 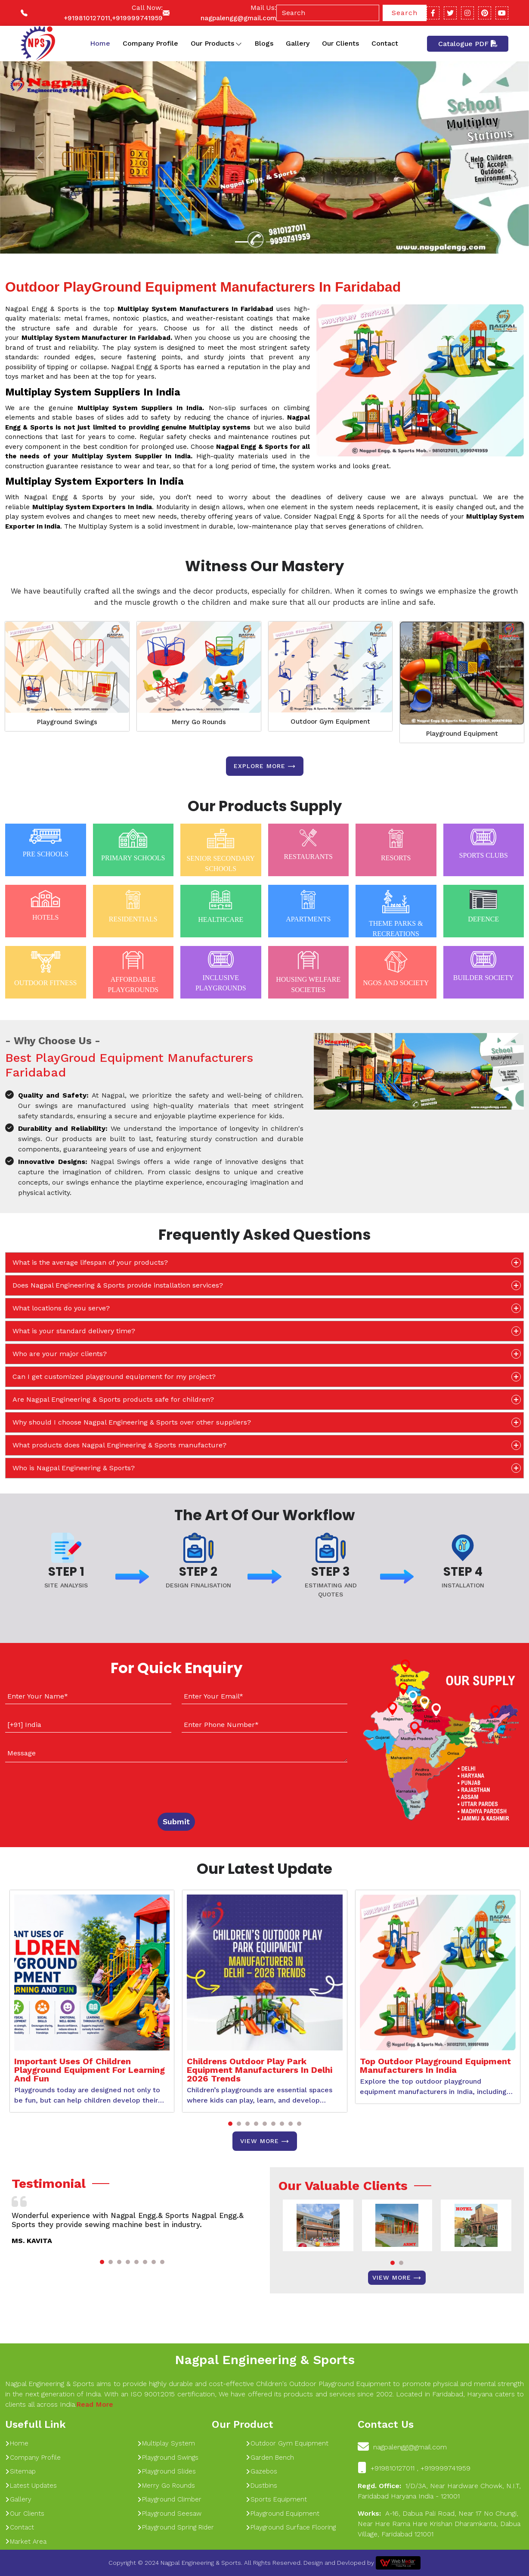 I want to click on Playground Equipment, so click(x=462, y=733).